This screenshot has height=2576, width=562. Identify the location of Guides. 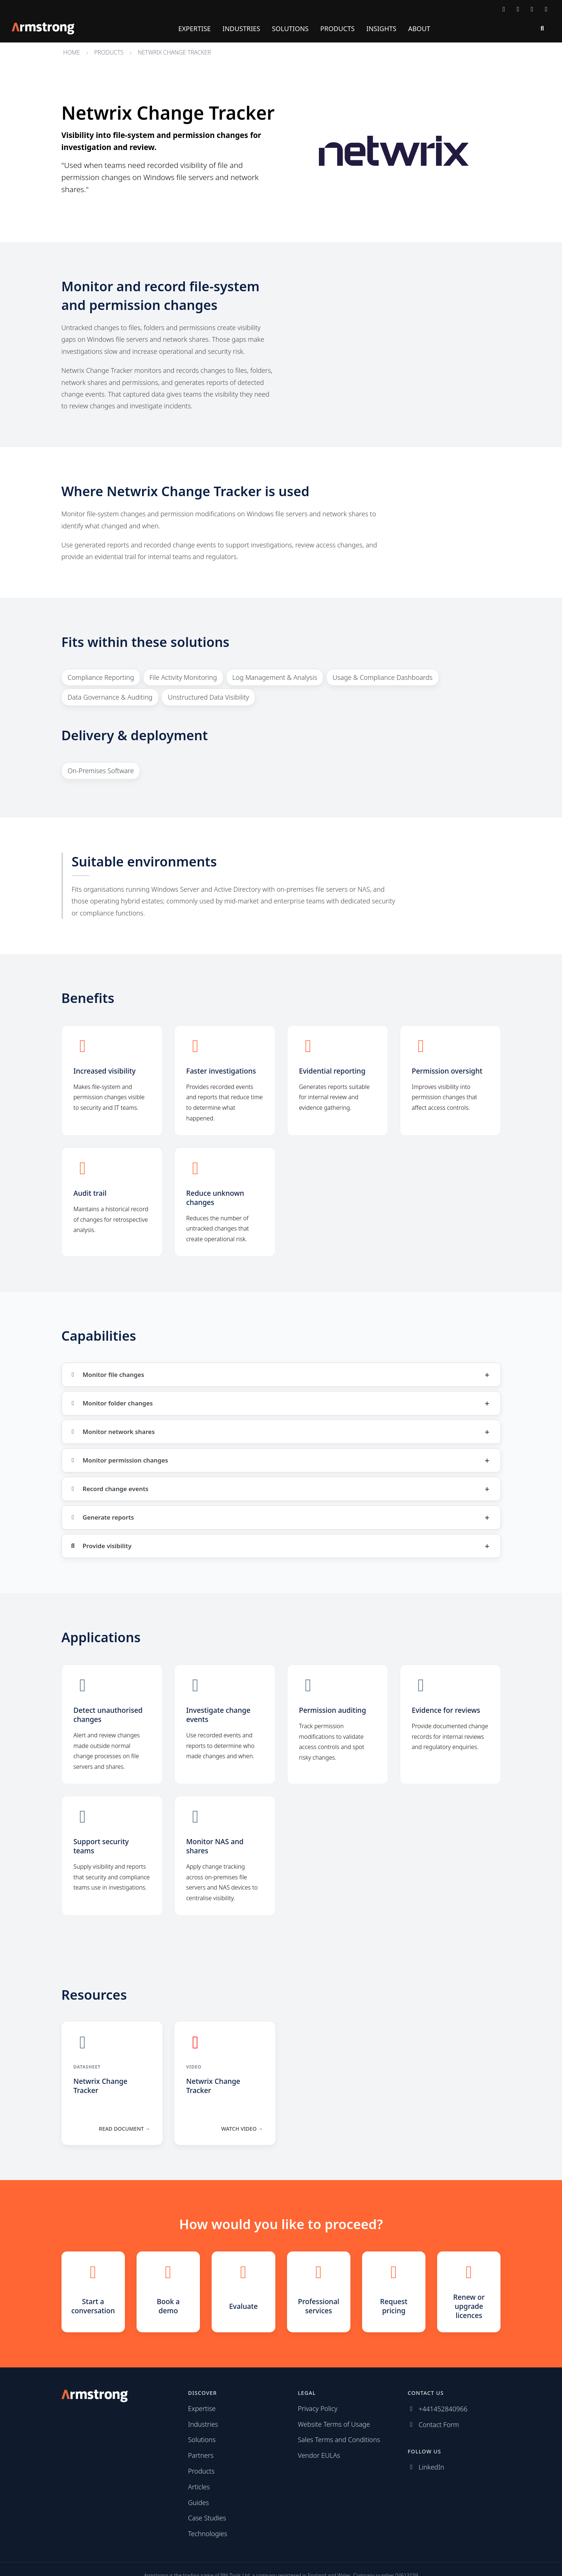
(198, 2502).